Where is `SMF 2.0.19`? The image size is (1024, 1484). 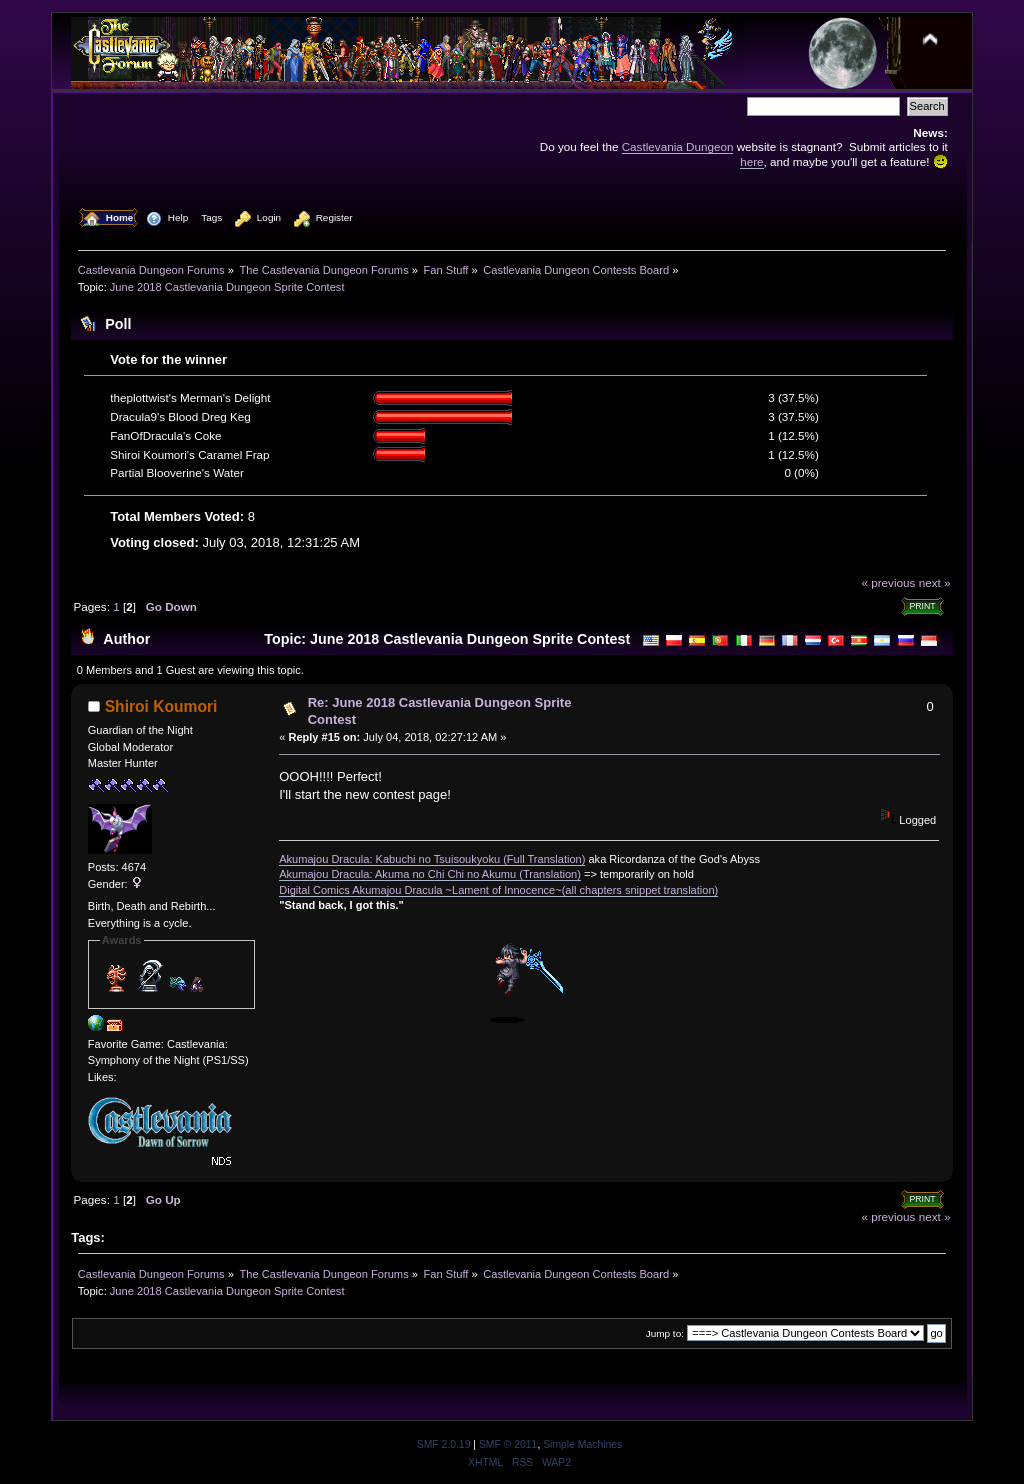
SMF 2.0.19 is located at coordinates (444, 1444).